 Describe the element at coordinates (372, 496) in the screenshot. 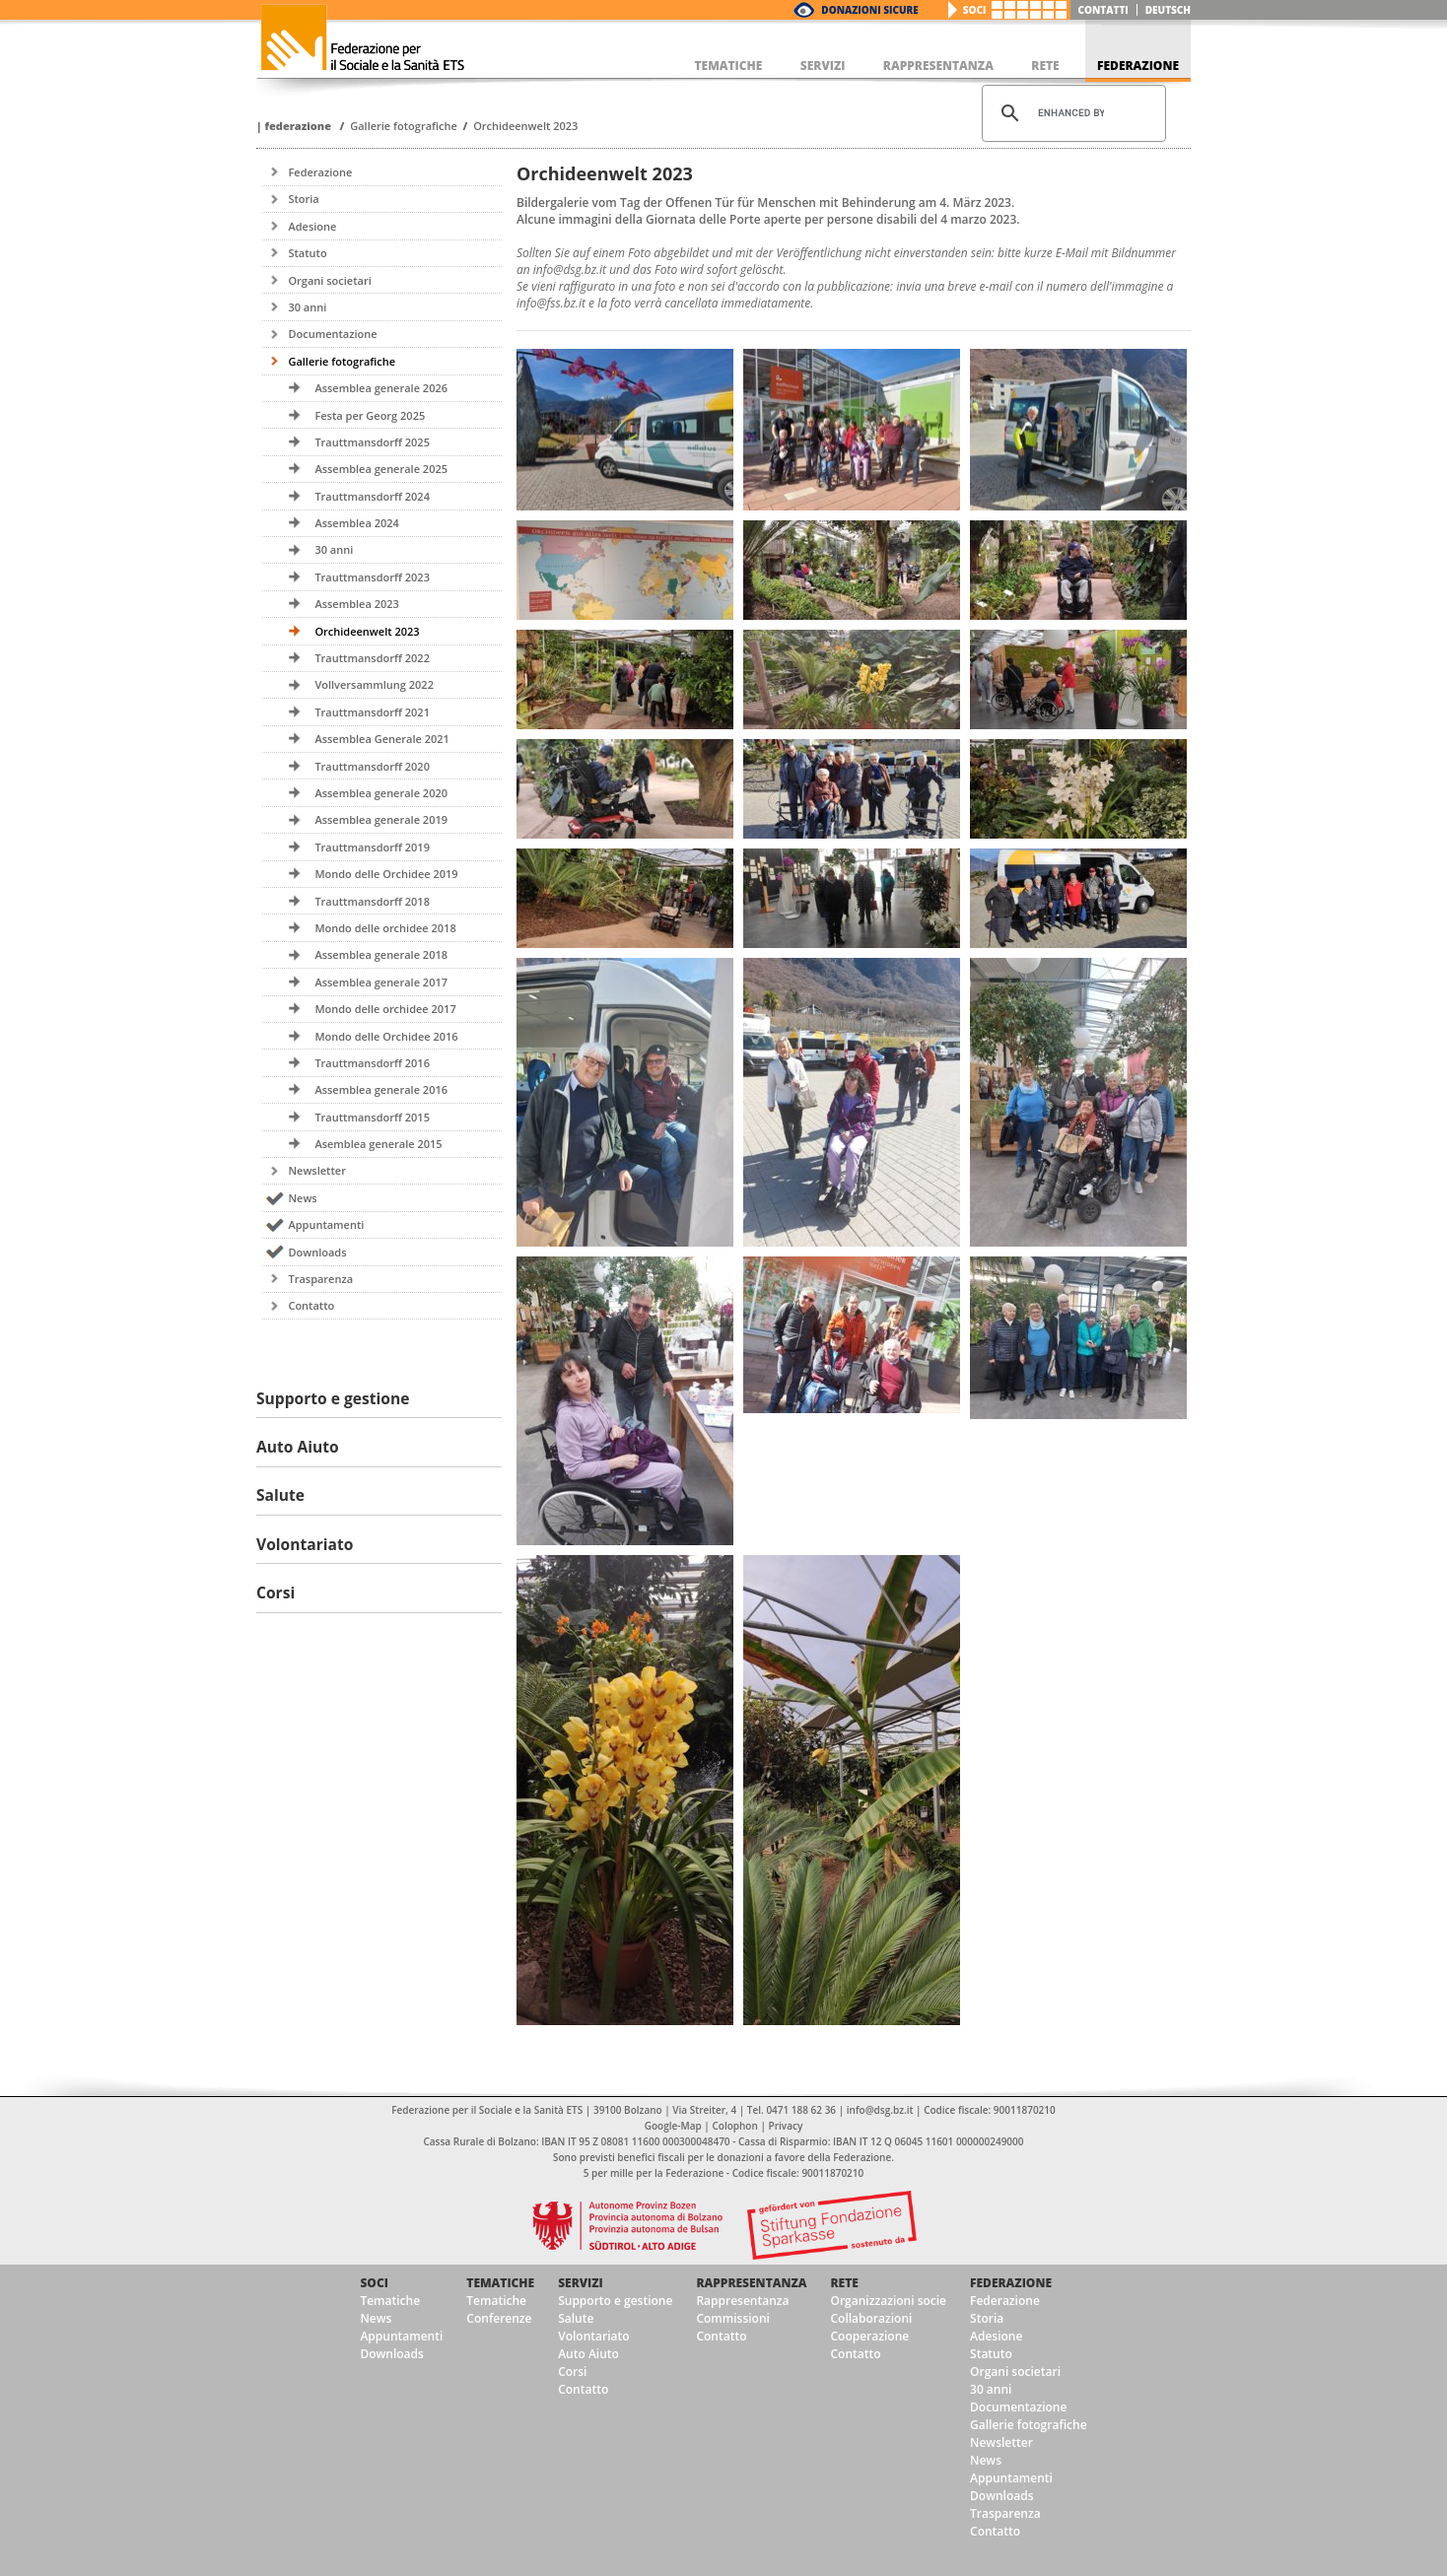

I see `Trauttmansdorff 2024` at that location.